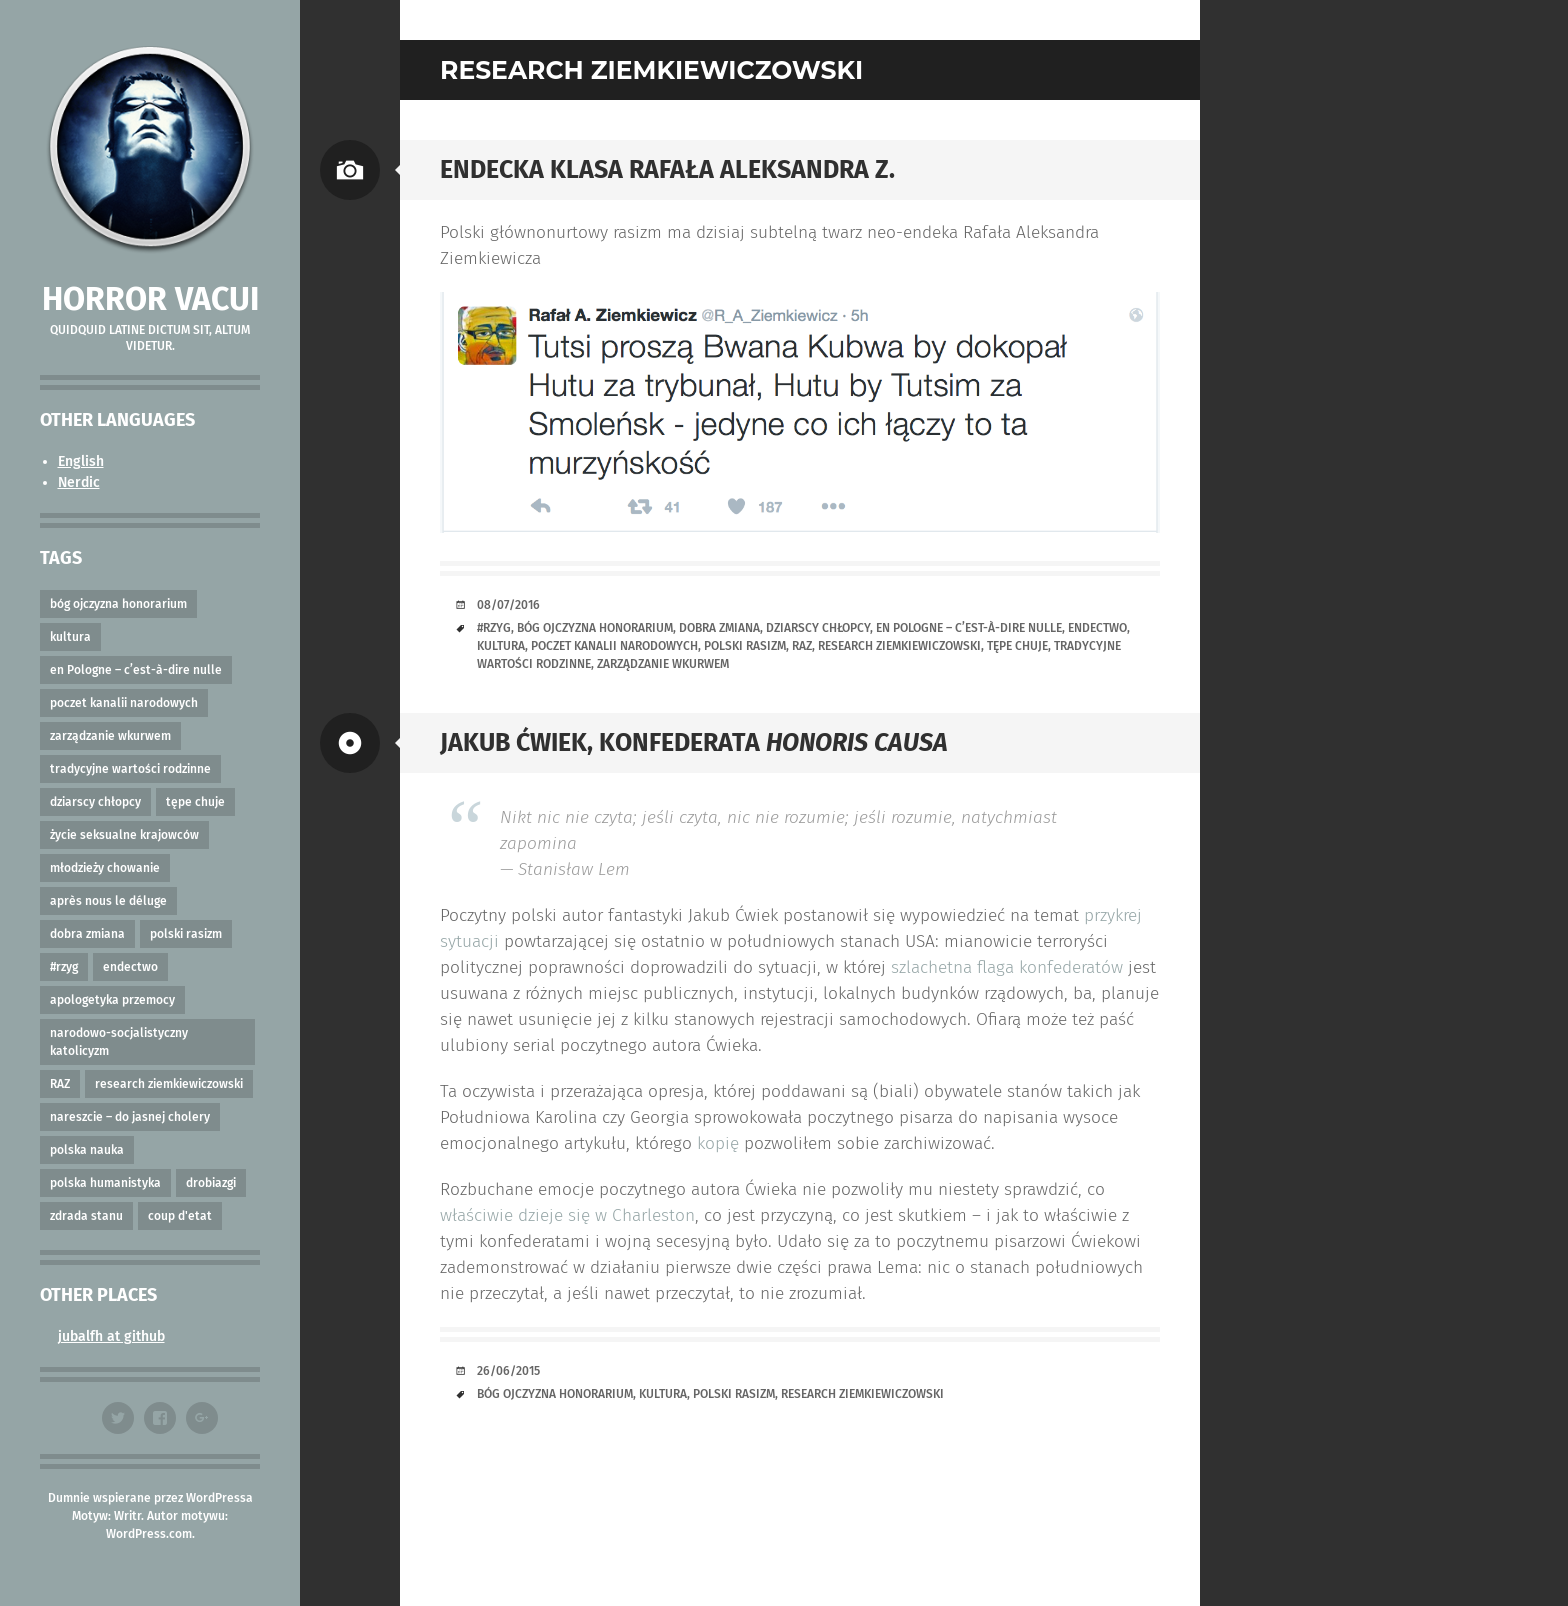 This screenshot has height=1606, width=1568. I want to click on research ziemkiewiczowski, so click(169, 1084).